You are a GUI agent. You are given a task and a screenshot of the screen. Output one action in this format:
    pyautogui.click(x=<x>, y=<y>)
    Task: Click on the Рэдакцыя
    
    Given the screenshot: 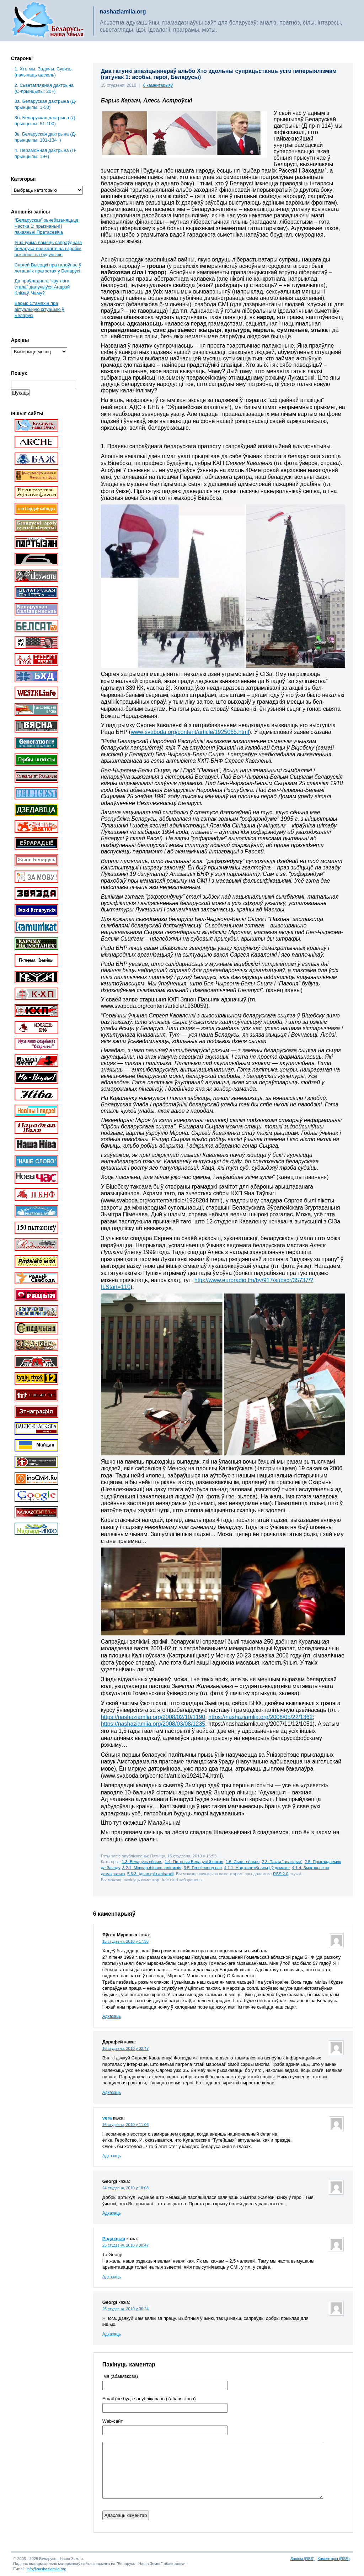 What is the action you would take?
    pyautogui.click(x=113, y=2238)
    